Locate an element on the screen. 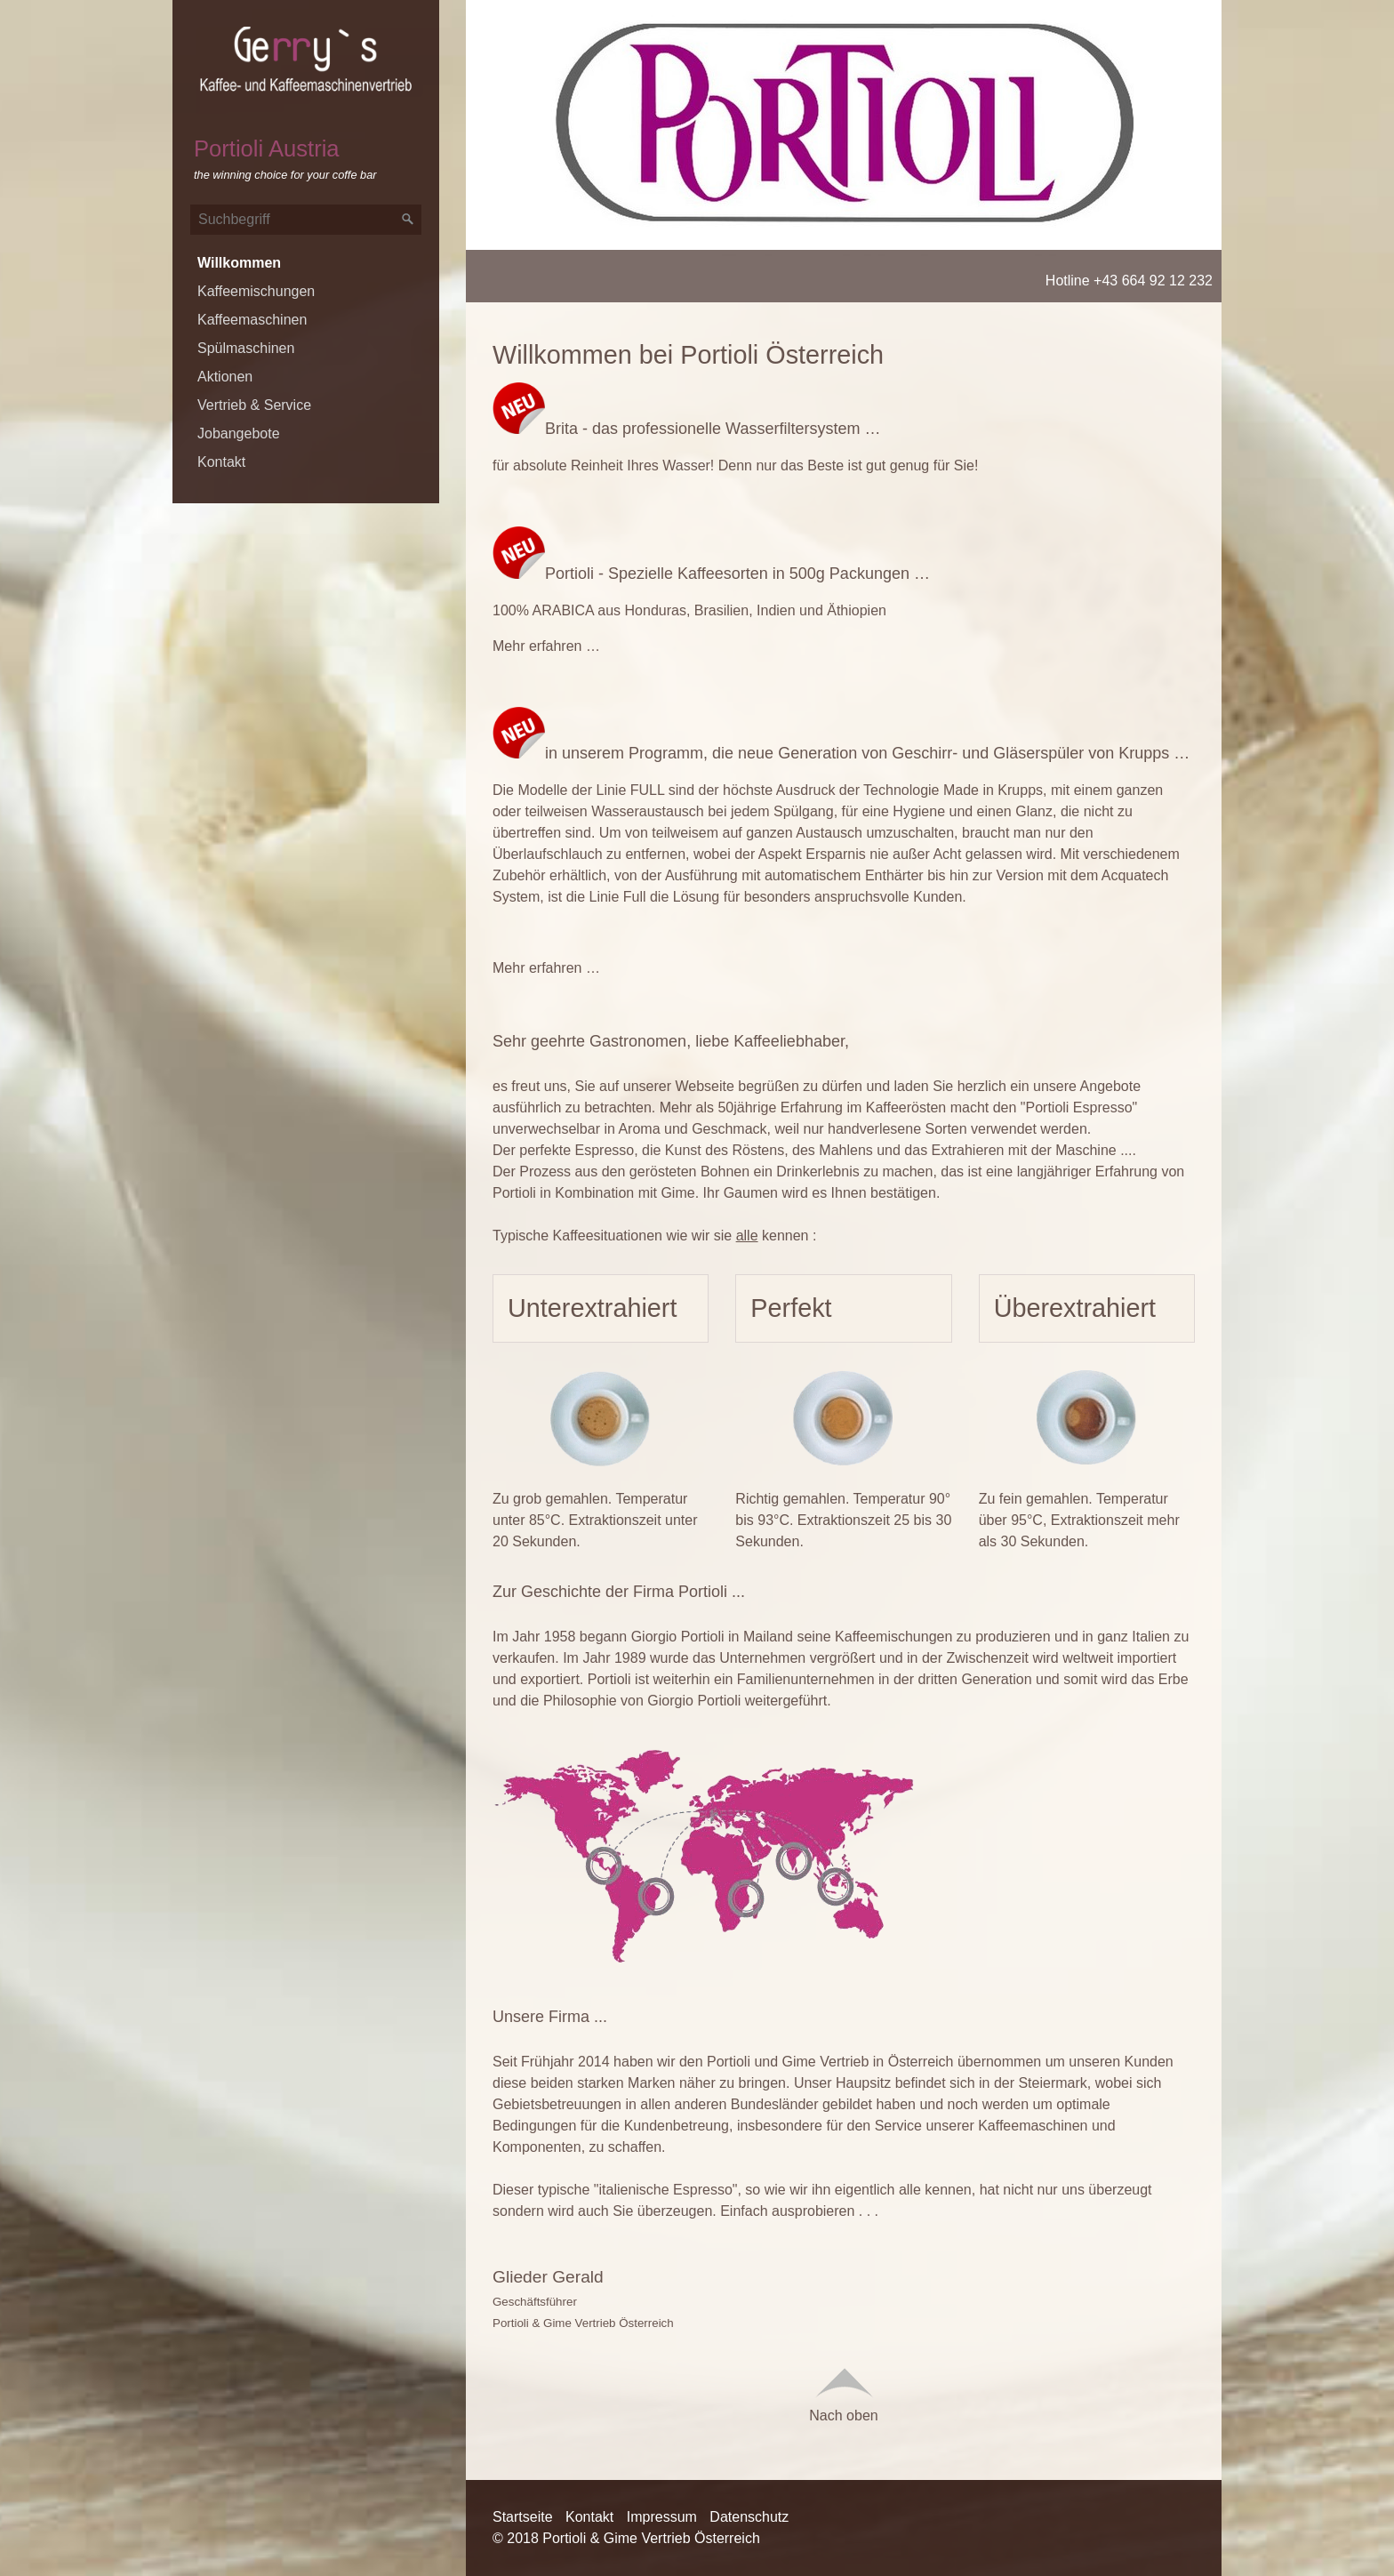  Kaffeemaschinen is located at coordinates (252, 319).